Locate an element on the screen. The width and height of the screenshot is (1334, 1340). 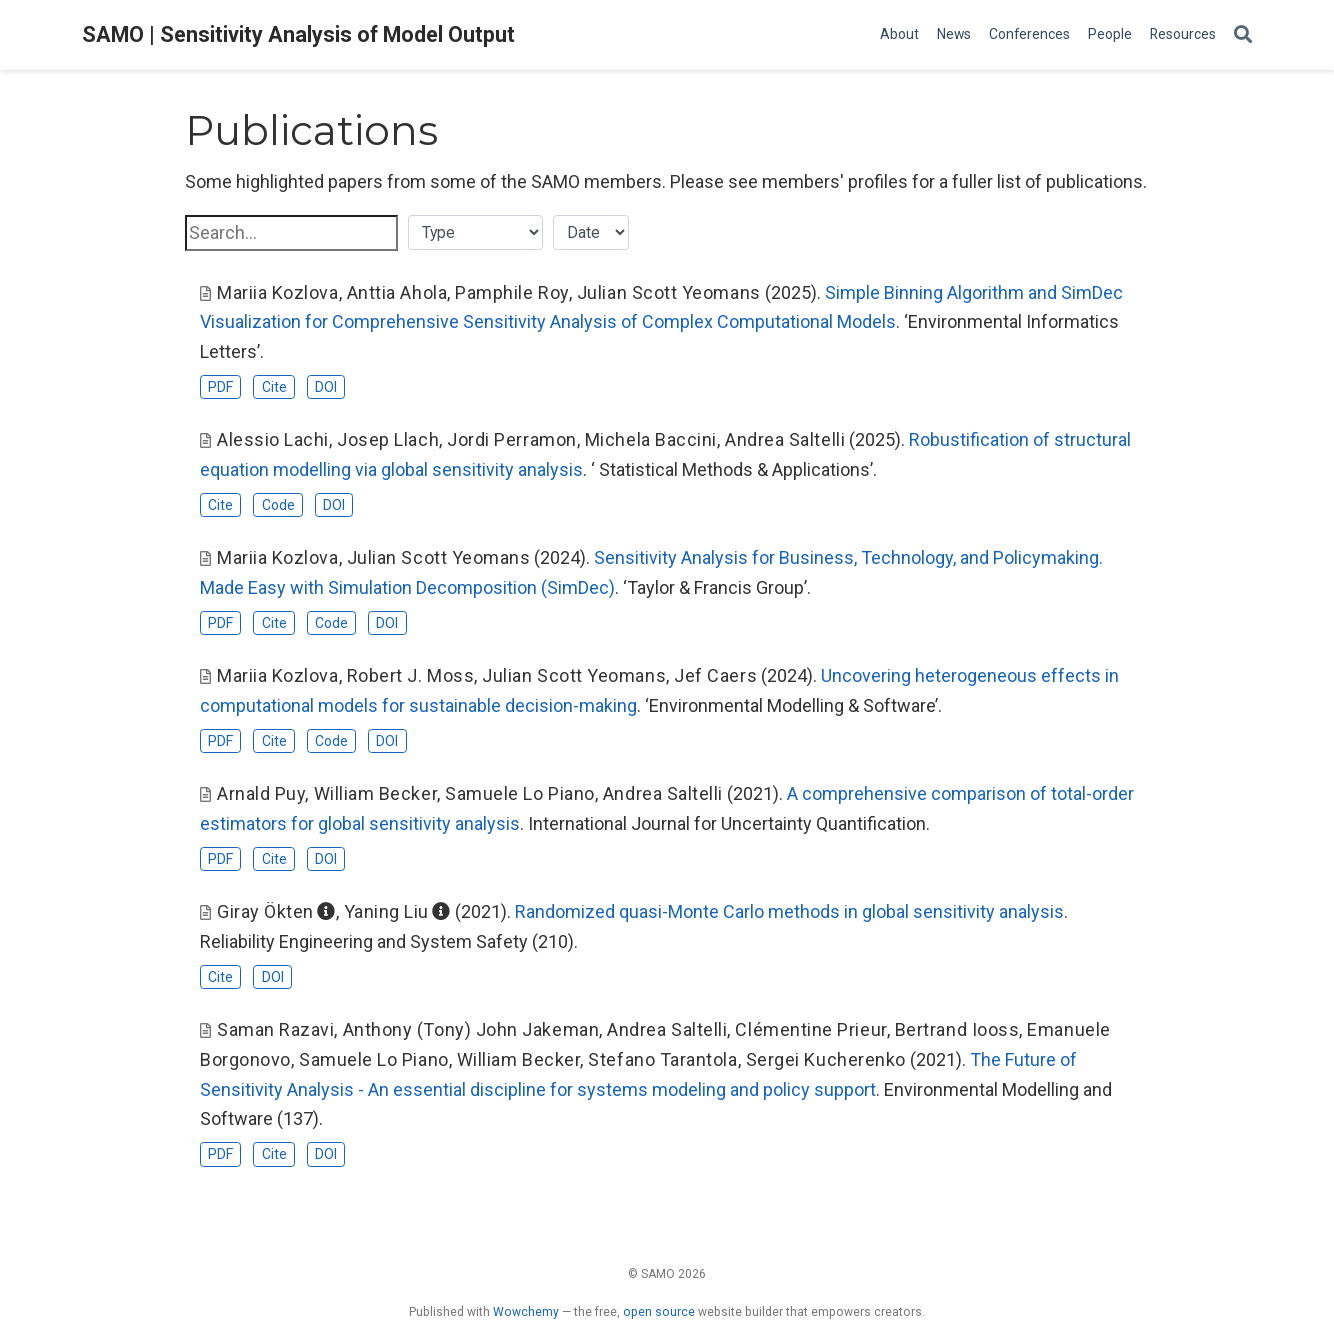
Anttia Ahola is located at coordinates (397, 292).